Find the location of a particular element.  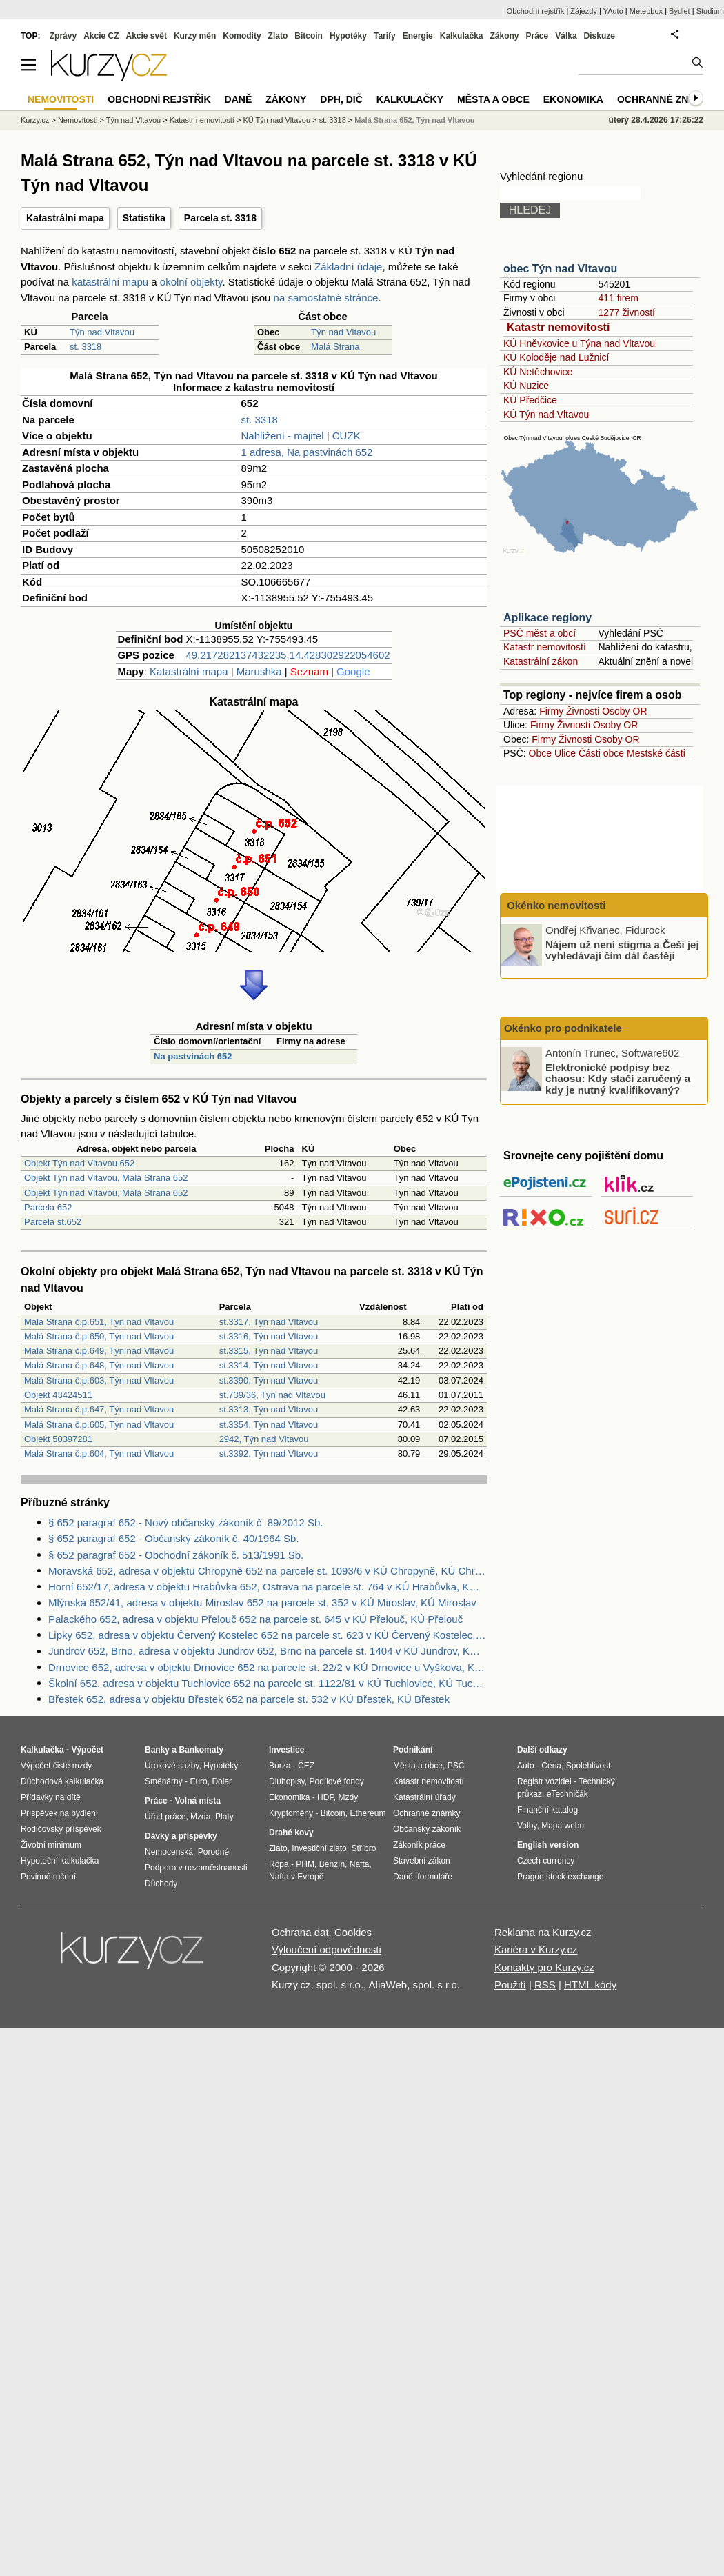

Czech currency is located at coordinates (545, 1861).